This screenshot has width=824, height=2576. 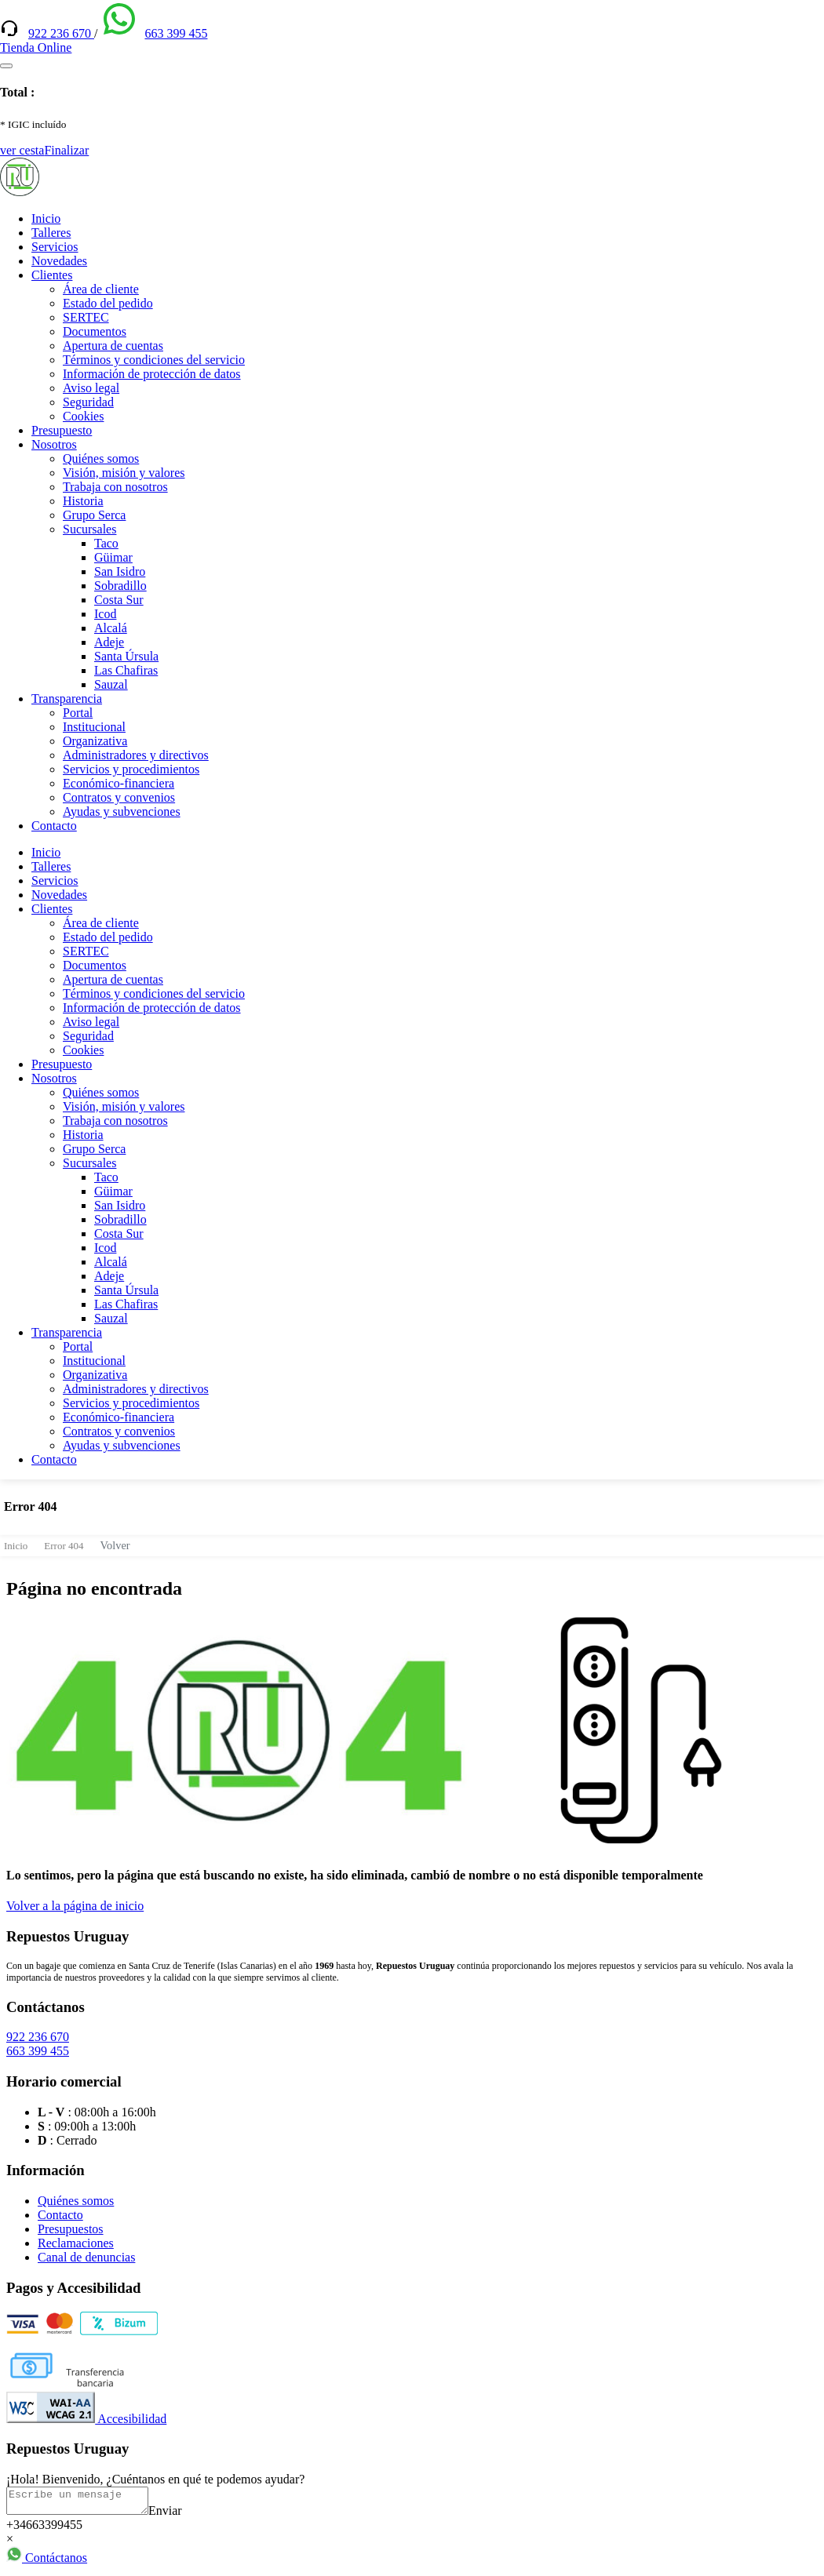 I want to click on Adeje, so click(x=109, y=642).